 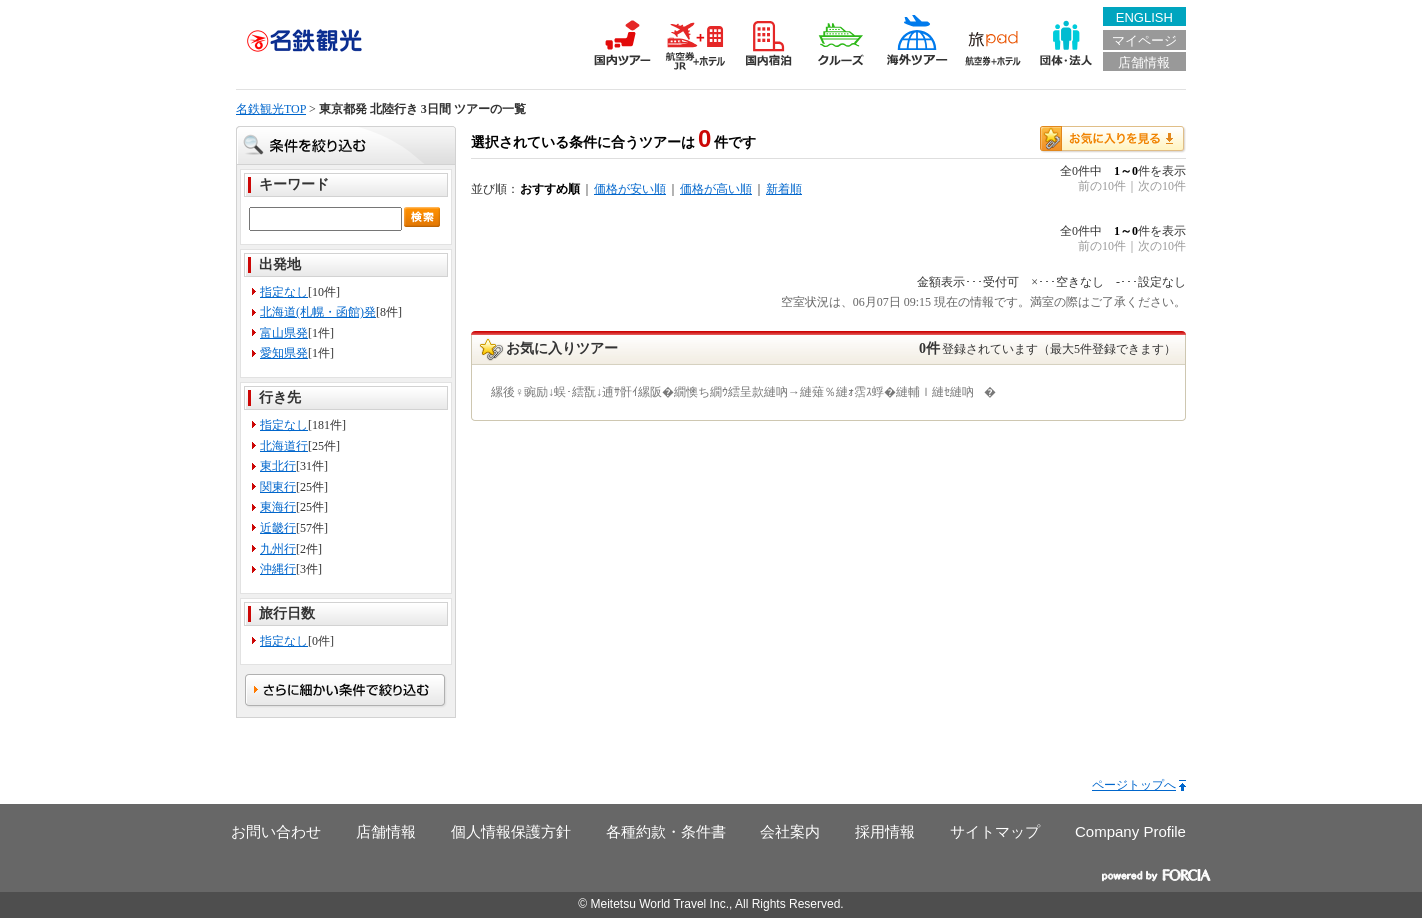 I want to click on 沖縄行, so click(x=278, y=569).